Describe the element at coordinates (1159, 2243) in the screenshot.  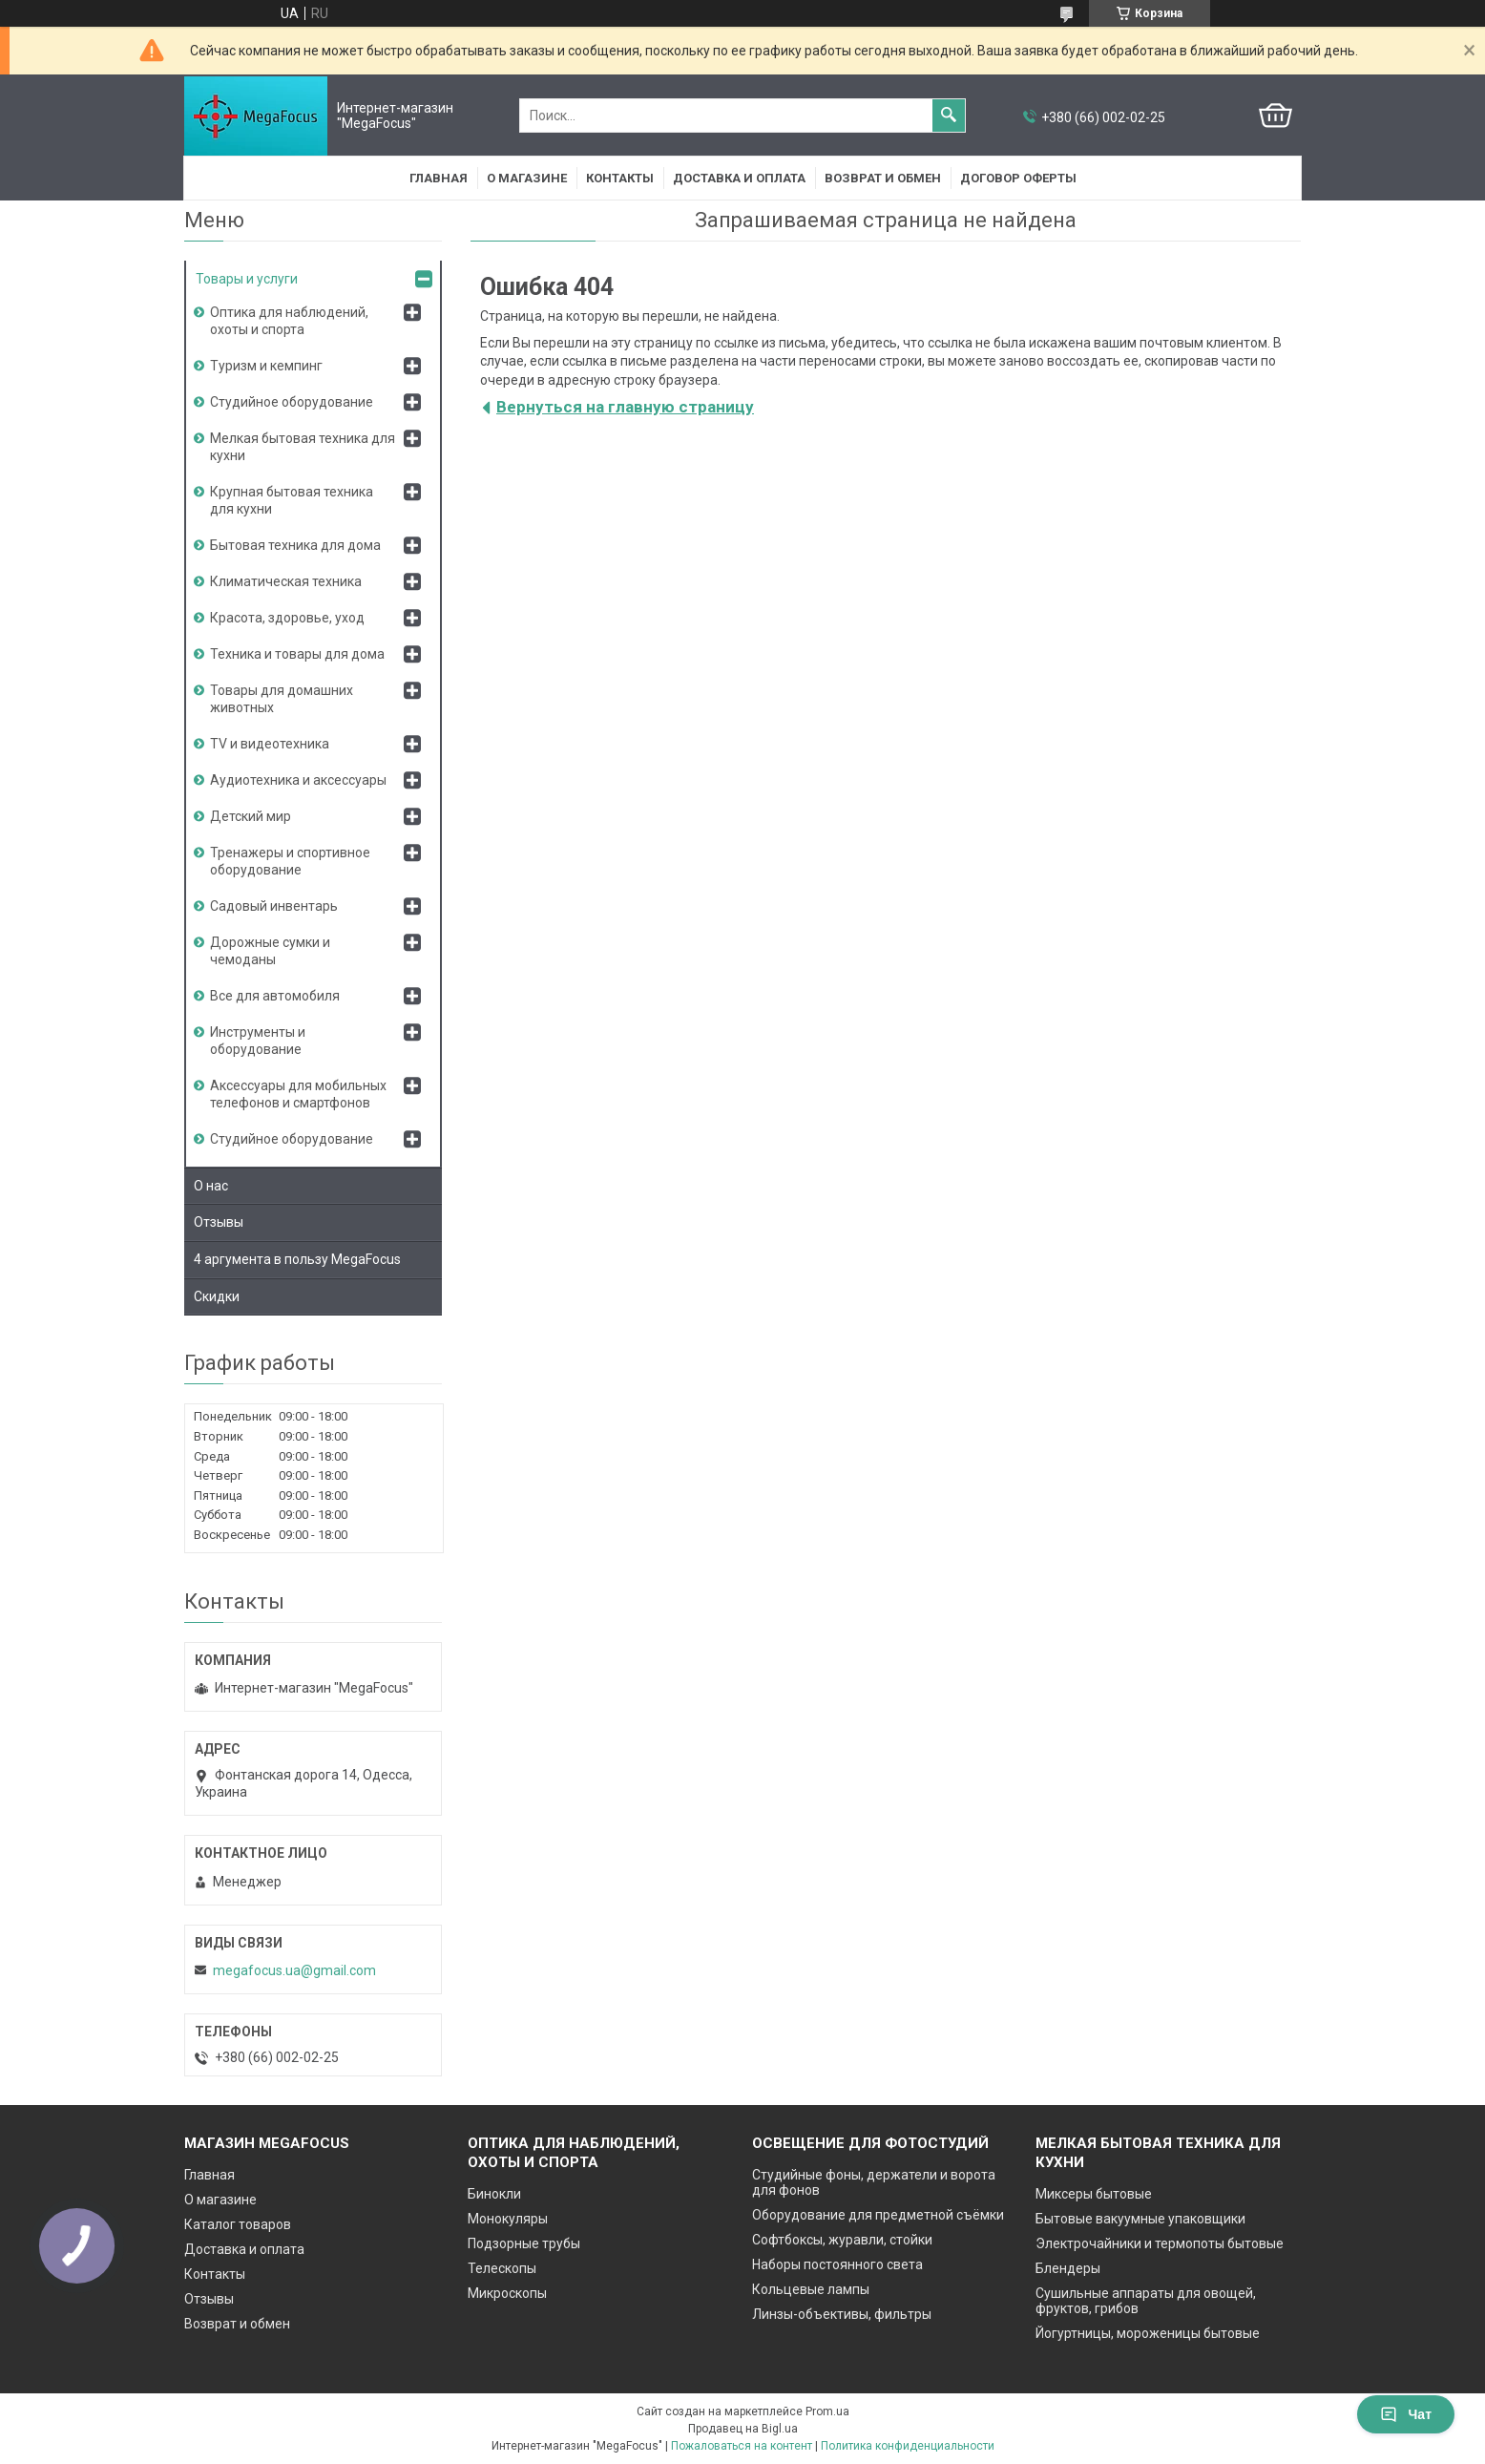
I see `Электрочайники и термопоты бытовые` at that location.